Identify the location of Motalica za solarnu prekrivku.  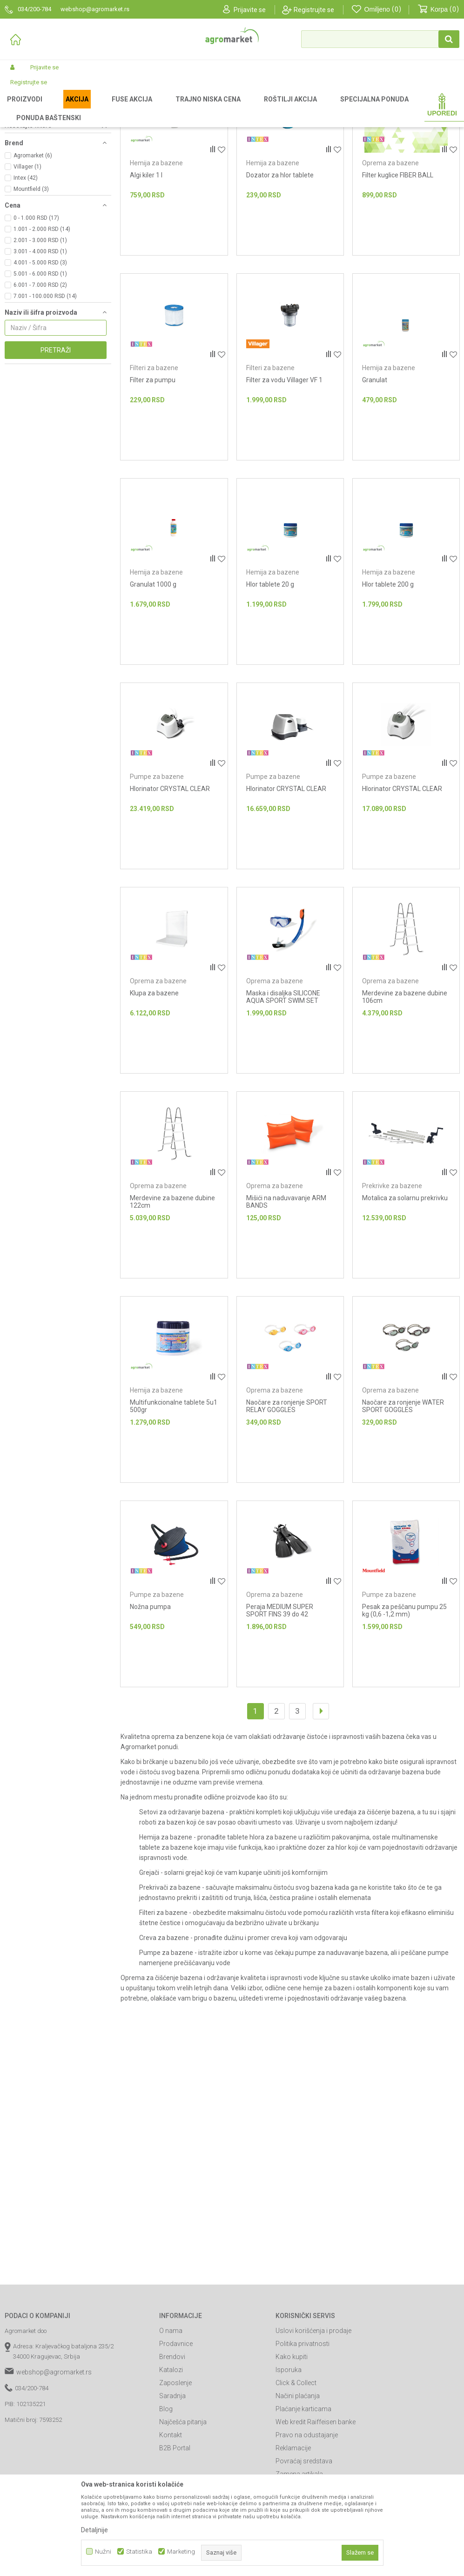
(405, 1295).